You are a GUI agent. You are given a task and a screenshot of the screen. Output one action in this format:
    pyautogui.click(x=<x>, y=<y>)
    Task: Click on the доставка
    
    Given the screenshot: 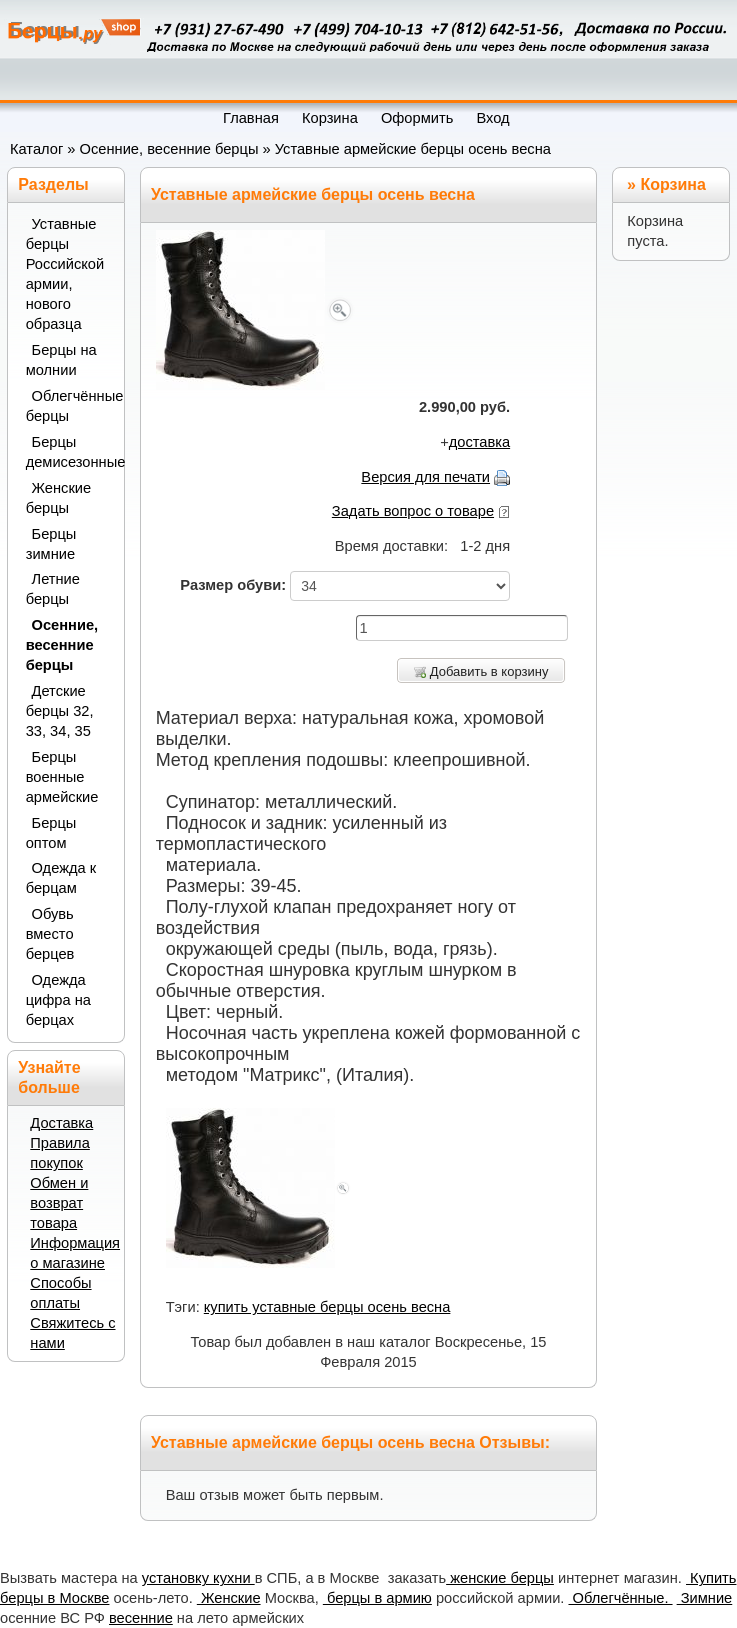 What is the action you would take?
    pyautogui.click(x=479, y=442)
    